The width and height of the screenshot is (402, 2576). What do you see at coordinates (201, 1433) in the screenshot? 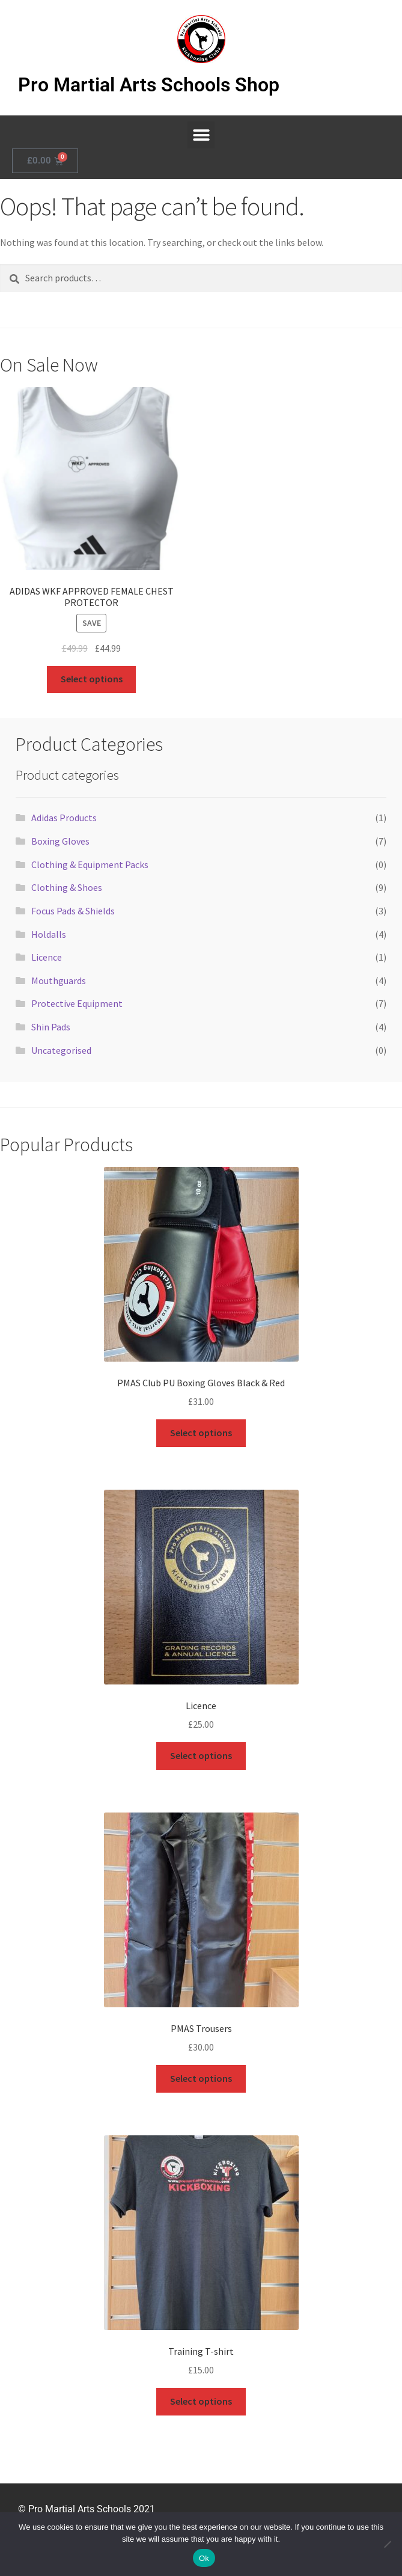
I see `Select options [Select options for “PMAS Club PU Boxing Gloves Black & Red”]` at bounding box center [201, 1433].